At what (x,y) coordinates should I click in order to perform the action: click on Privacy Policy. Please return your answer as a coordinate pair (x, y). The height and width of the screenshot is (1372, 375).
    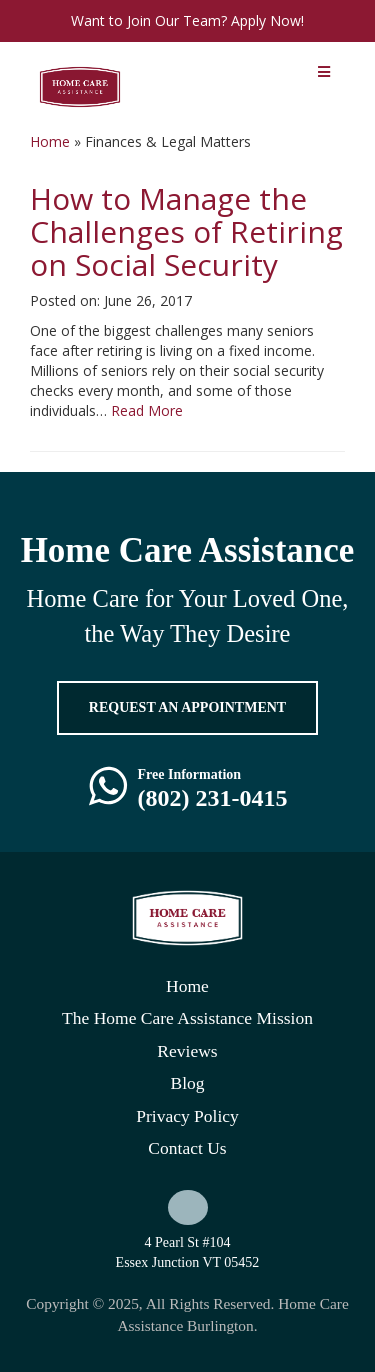
    Looking at the image, I should click on (187, 1116).